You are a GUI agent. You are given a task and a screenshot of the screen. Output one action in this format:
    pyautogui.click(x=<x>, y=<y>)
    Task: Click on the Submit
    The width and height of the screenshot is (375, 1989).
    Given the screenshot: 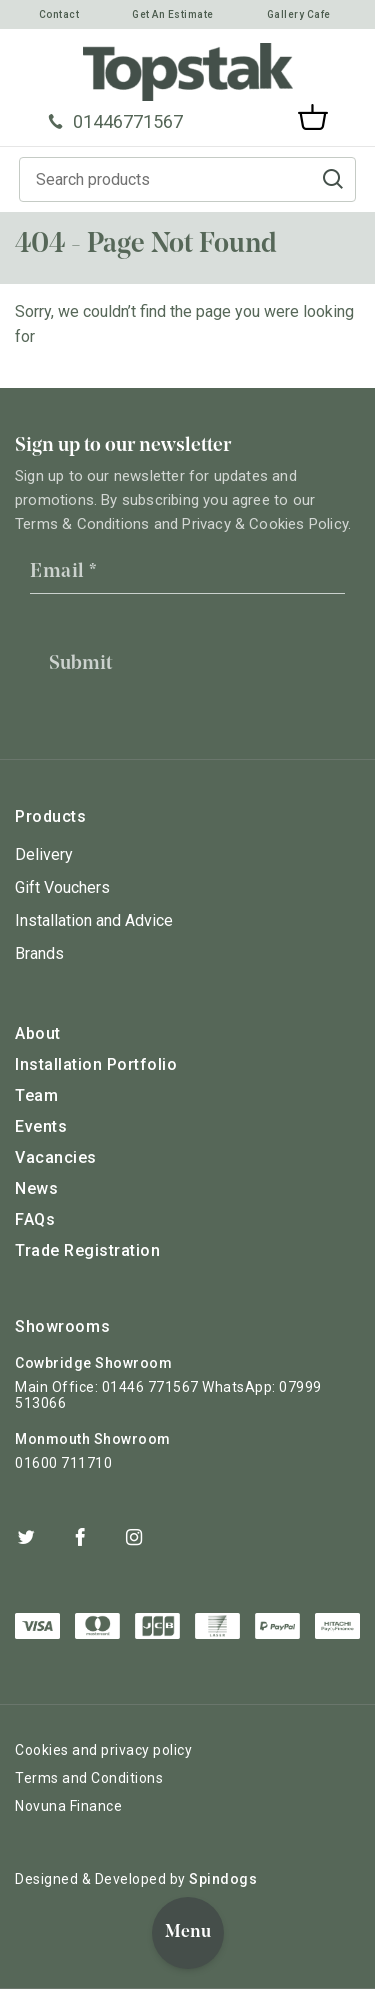 What is the action you would take?
    pyautogui.click(x=80, y=664)
    